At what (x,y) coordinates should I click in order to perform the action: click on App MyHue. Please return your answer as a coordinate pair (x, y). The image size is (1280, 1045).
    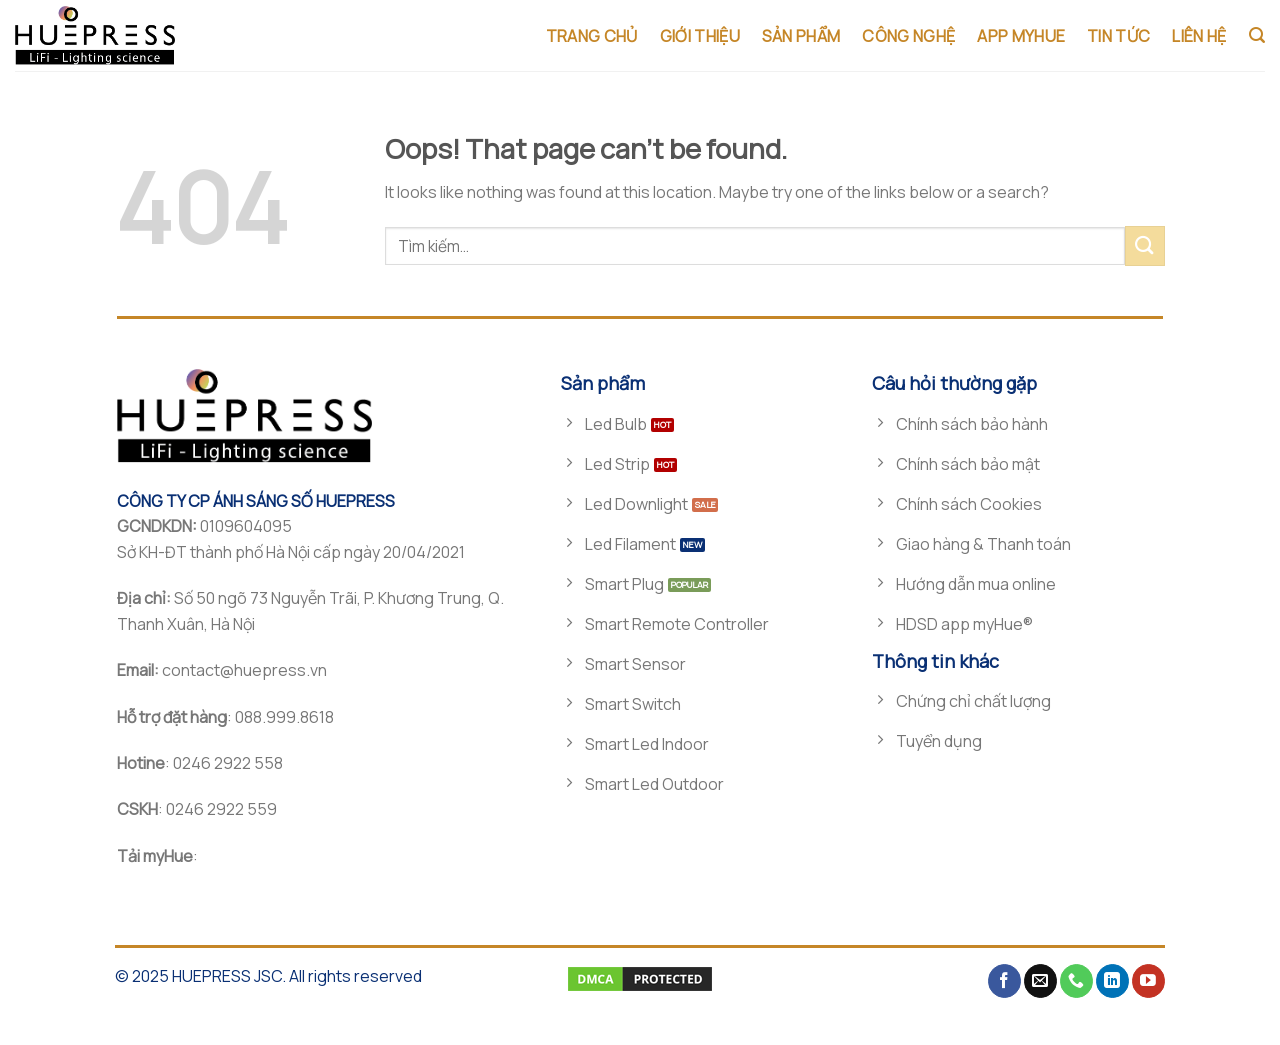
    Looking at the image, I should click on (1021, 36).